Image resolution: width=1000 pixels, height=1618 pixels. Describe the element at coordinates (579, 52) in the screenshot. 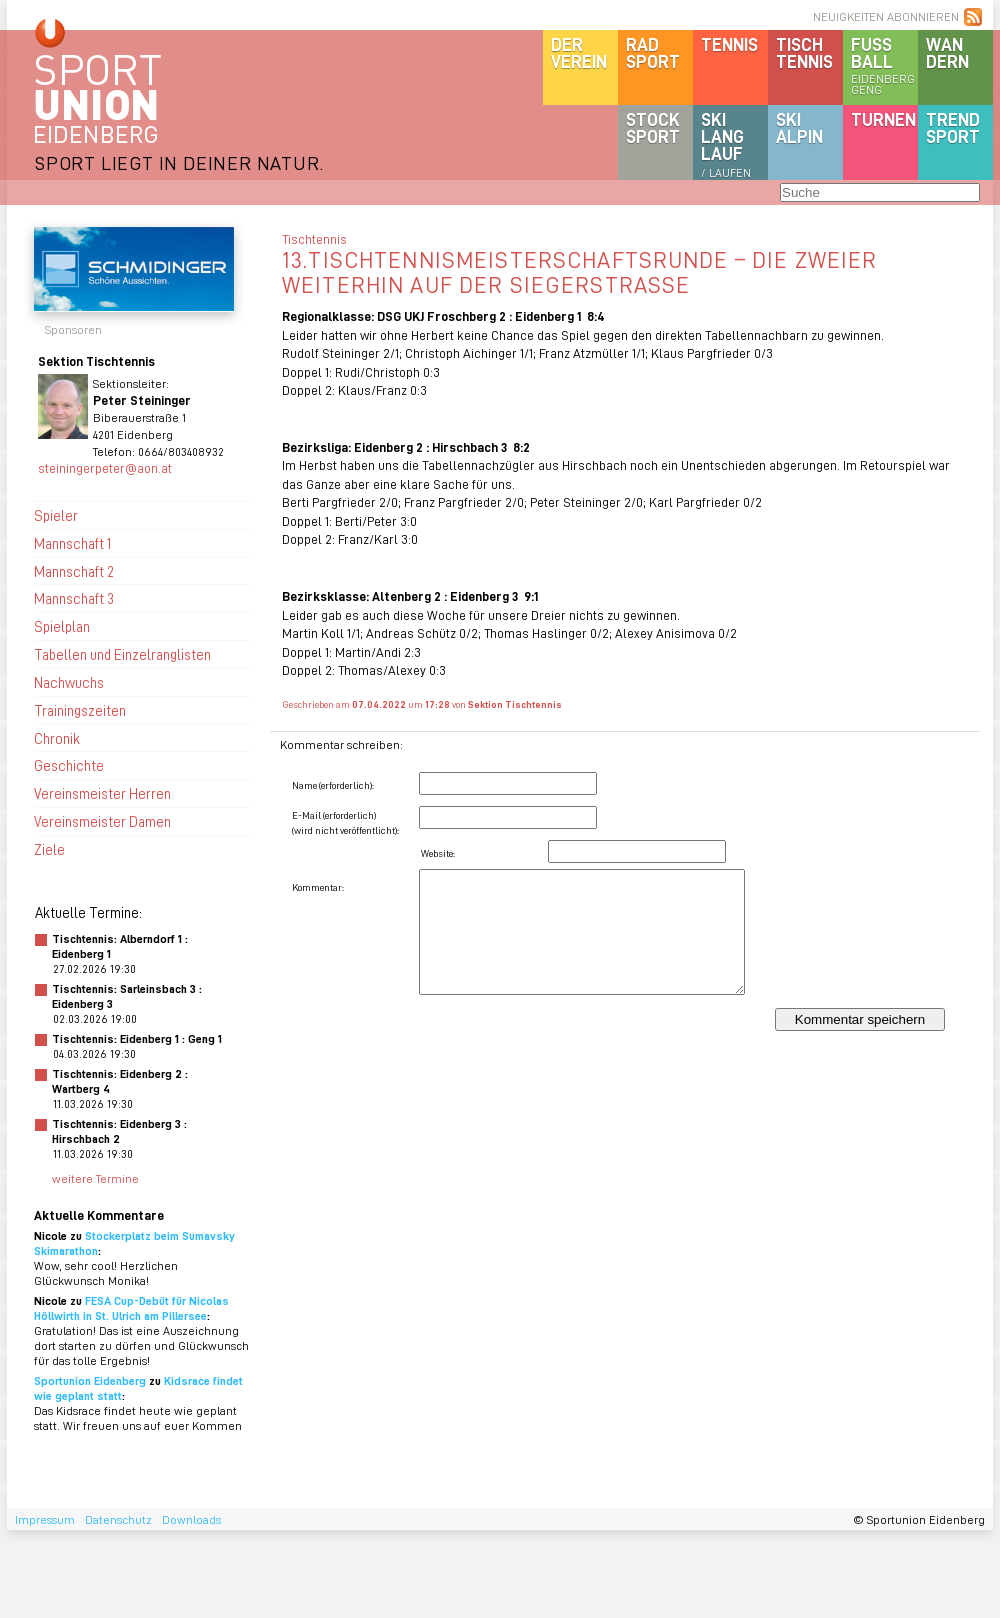

I see `DerVerein` at that location.